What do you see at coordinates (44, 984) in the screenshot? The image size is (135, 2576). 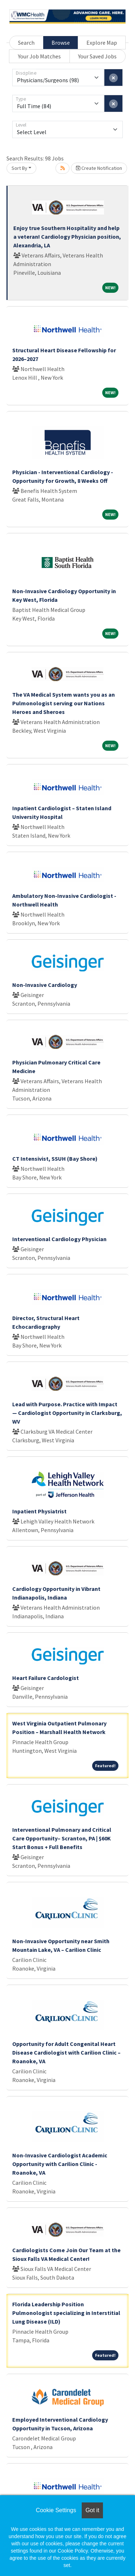 I see `Non-Invasive Cardiology` at bounding box center [44, 984].